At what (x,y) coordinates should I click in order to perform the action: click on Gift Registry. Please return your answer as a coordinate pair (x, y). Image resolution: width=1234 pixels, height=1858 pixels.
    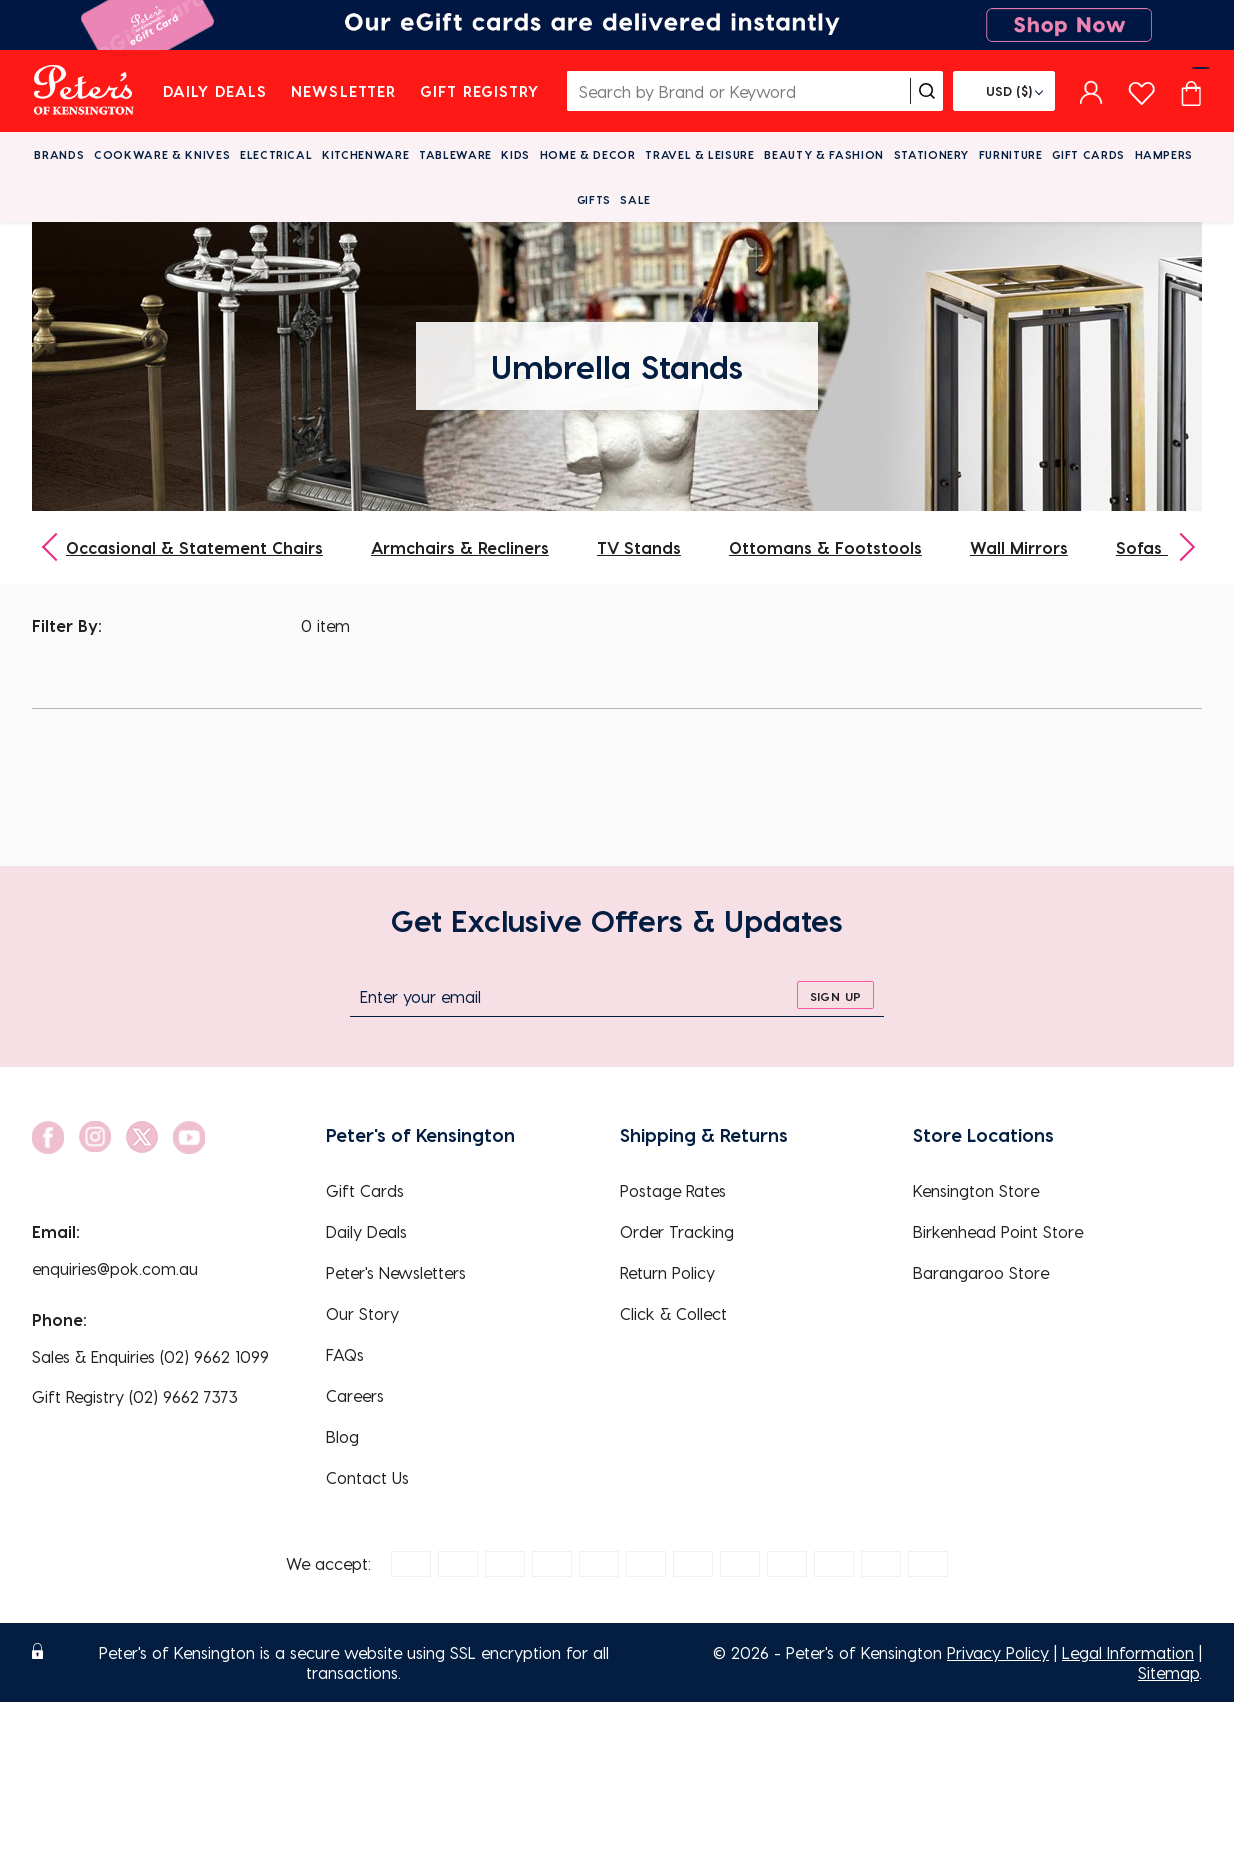
    Looking at the image, I should click on (480, 91).